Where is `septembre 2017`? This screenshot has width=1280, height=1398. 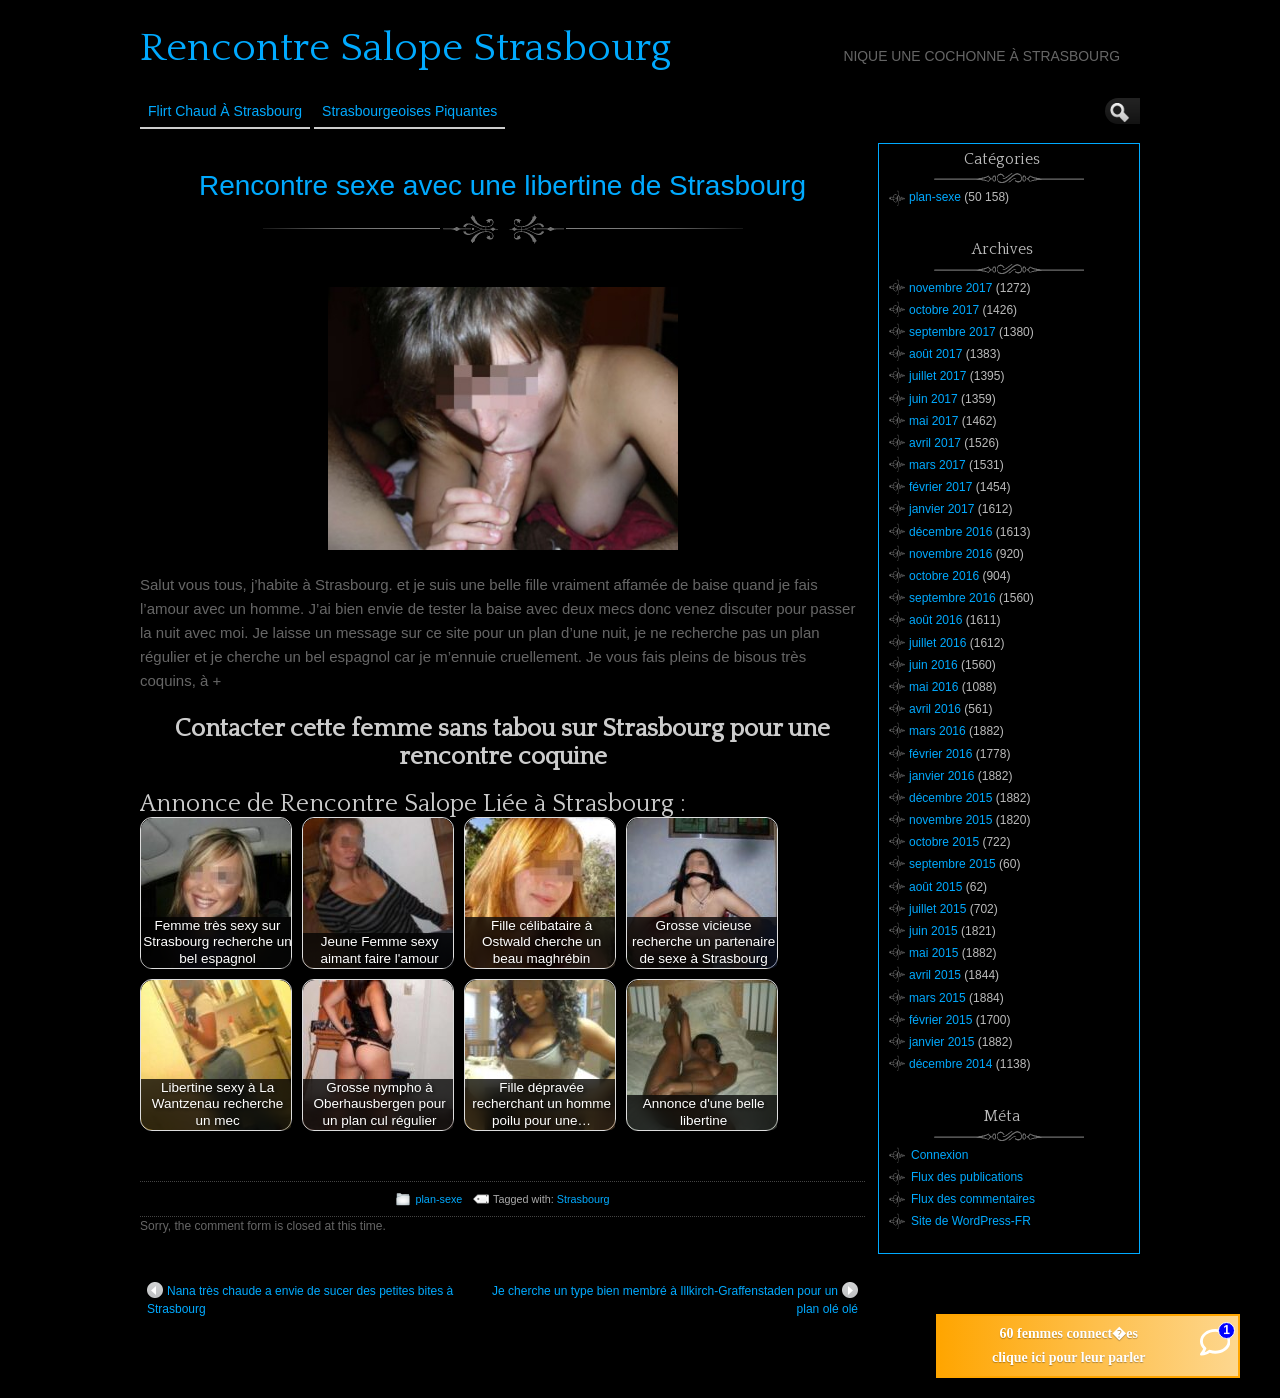 septembre 2017 is located at coordinates (952, 332).